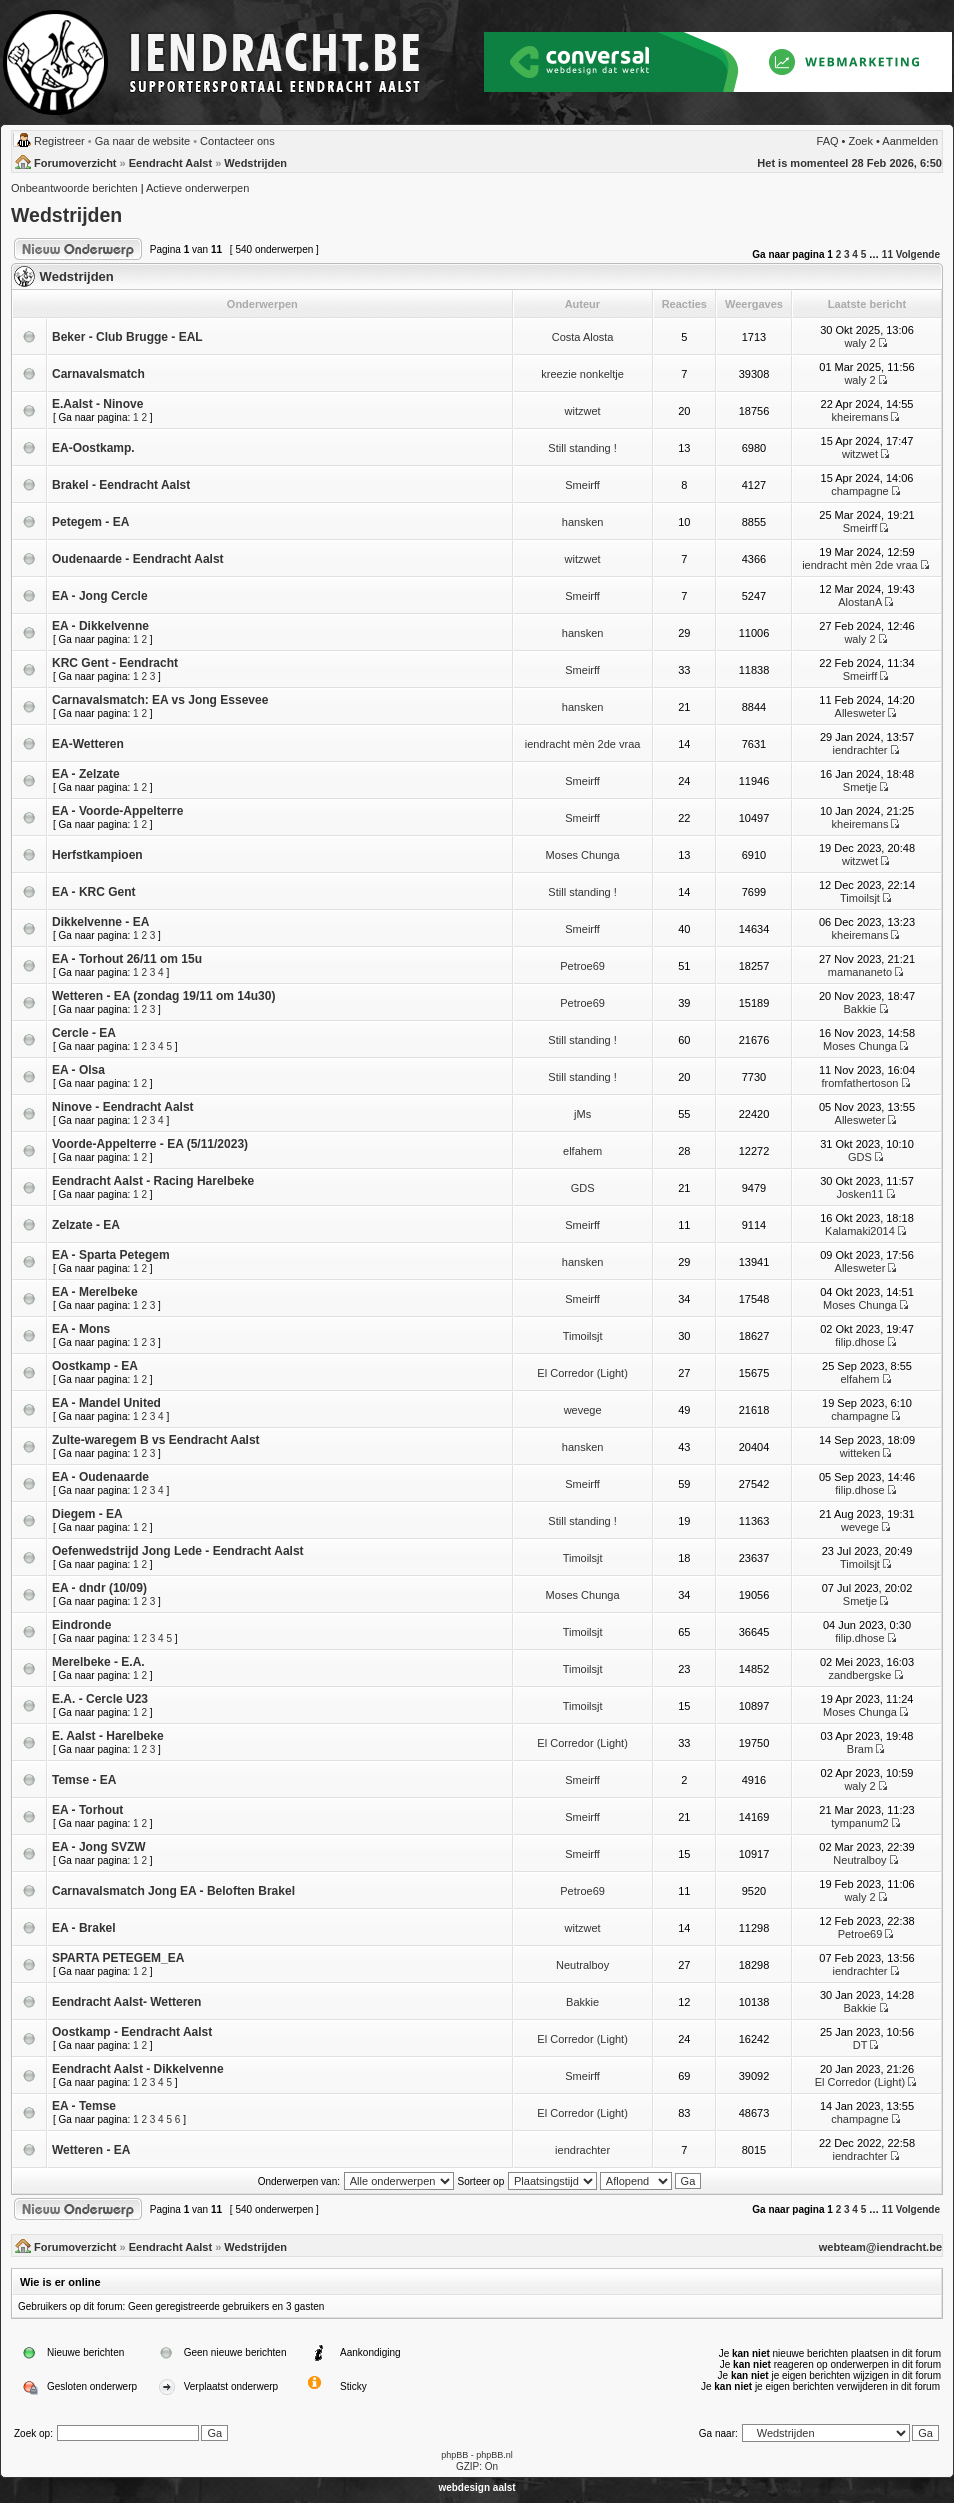 This screenshot has width=954, height=2503. I want to click on EA - Mandel United, so click(106, 1403).